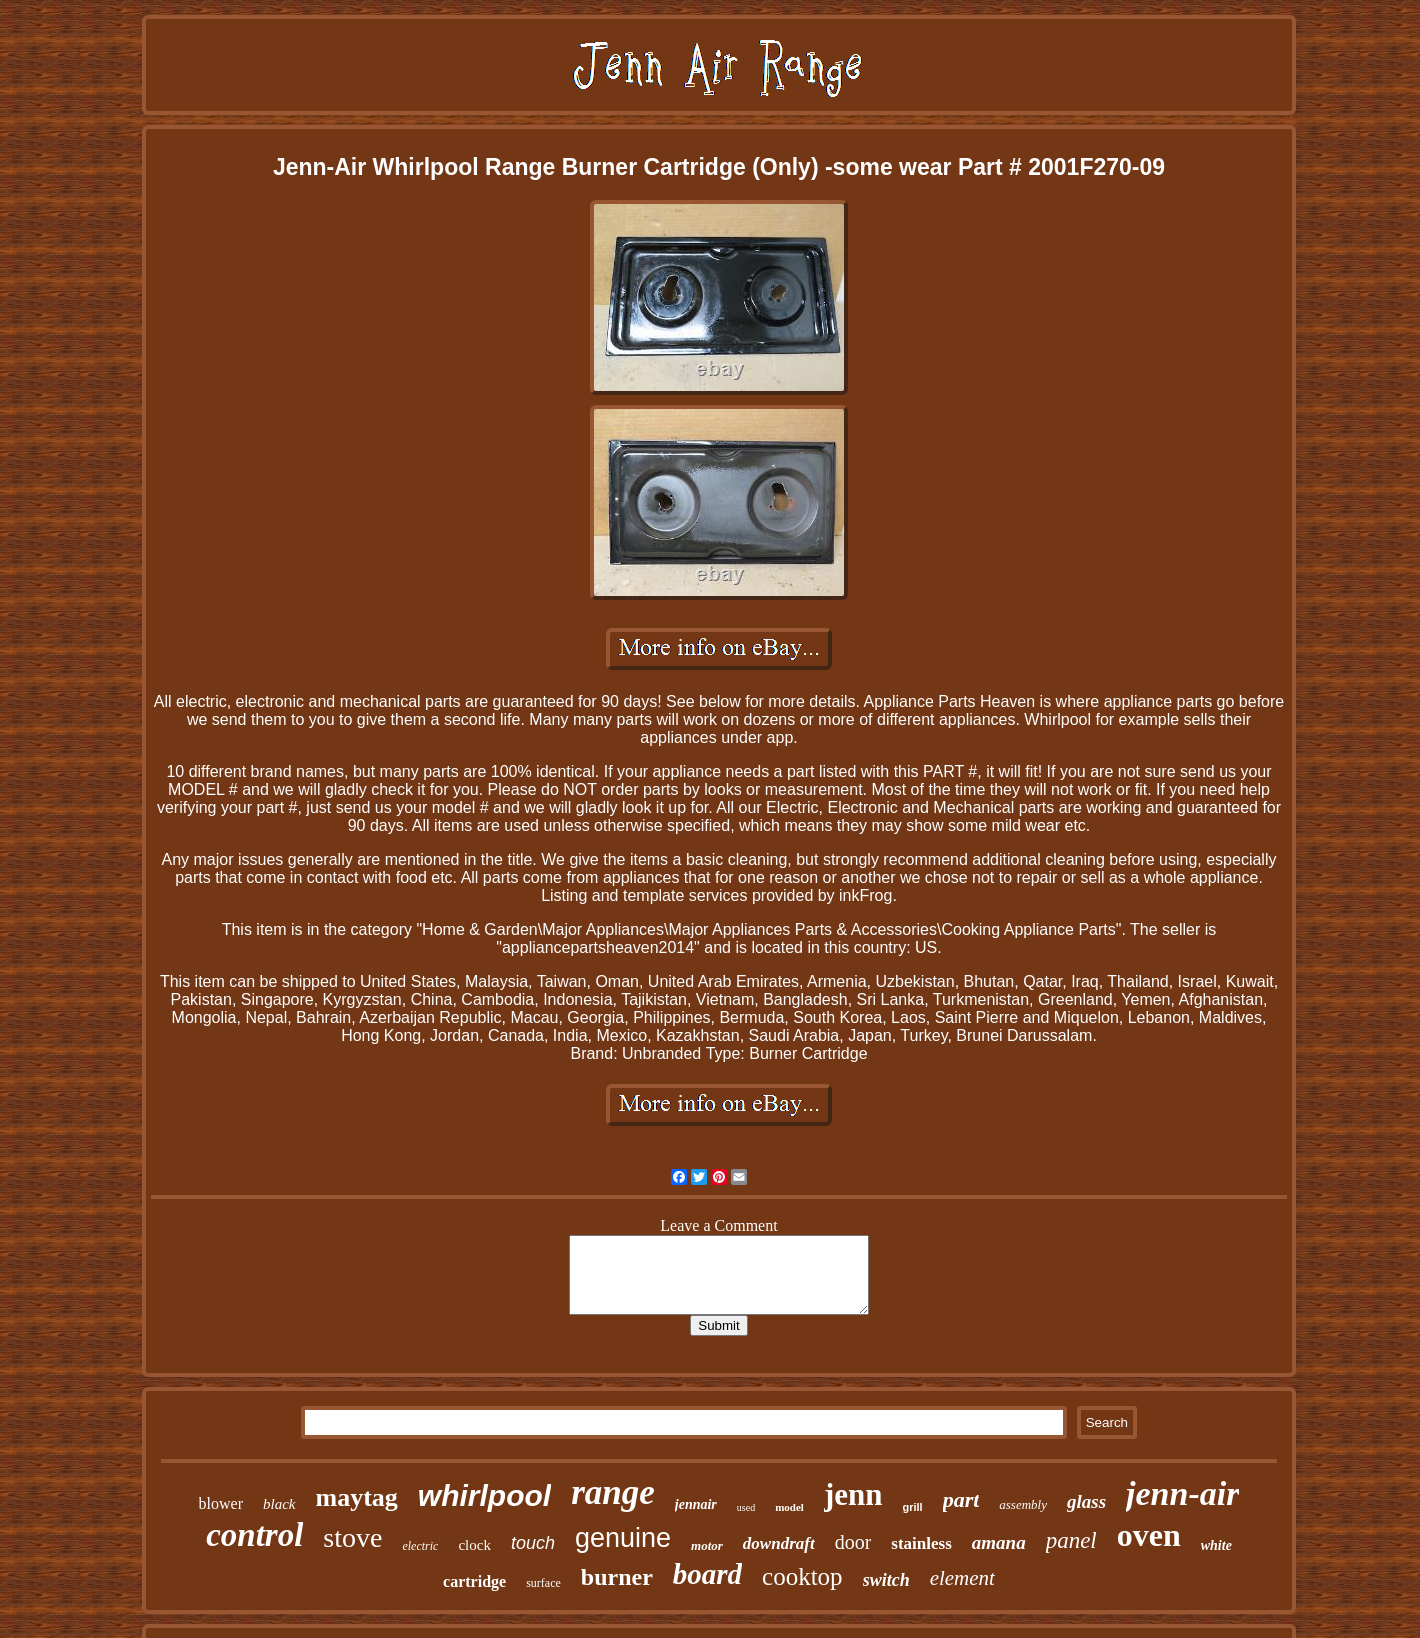 The height and width of the screenshot is (1638, 1420). What do you see at coordinates (912, 1507) in the screenshot?
I see `grill` at bounding box center [912, 1507].